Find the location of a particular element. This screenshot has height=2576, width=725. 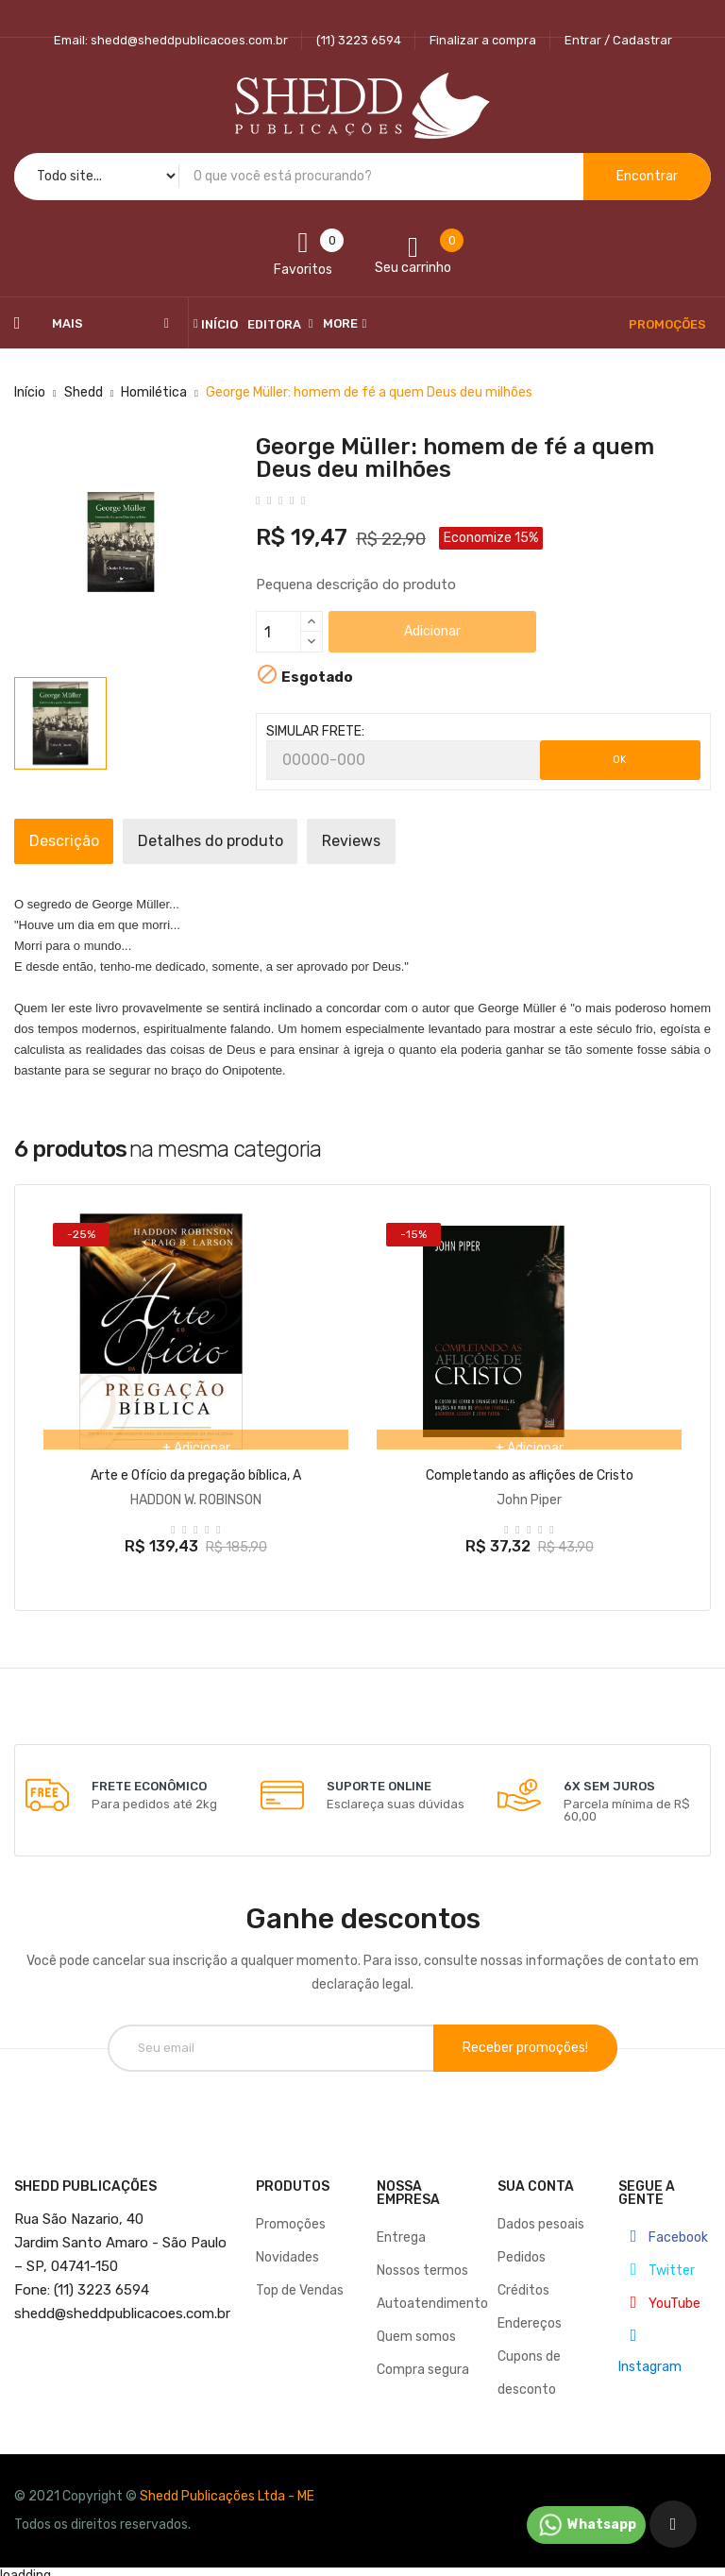

Entrega is located at coordinates (401, 2229).